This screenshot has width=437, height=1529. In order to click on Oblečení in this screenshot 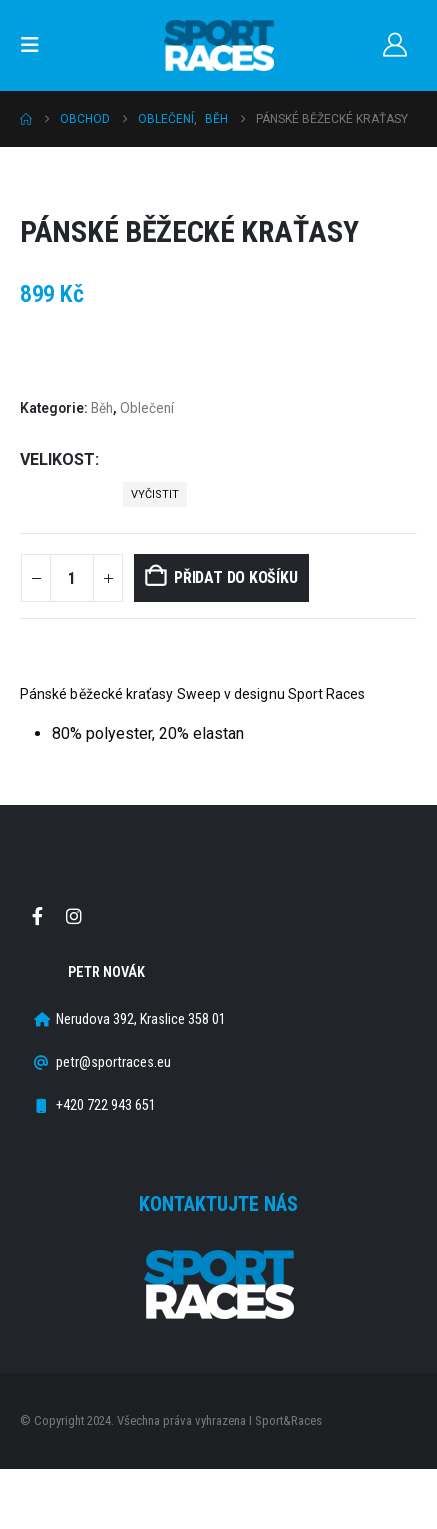, I will do `click(147, 408)`.